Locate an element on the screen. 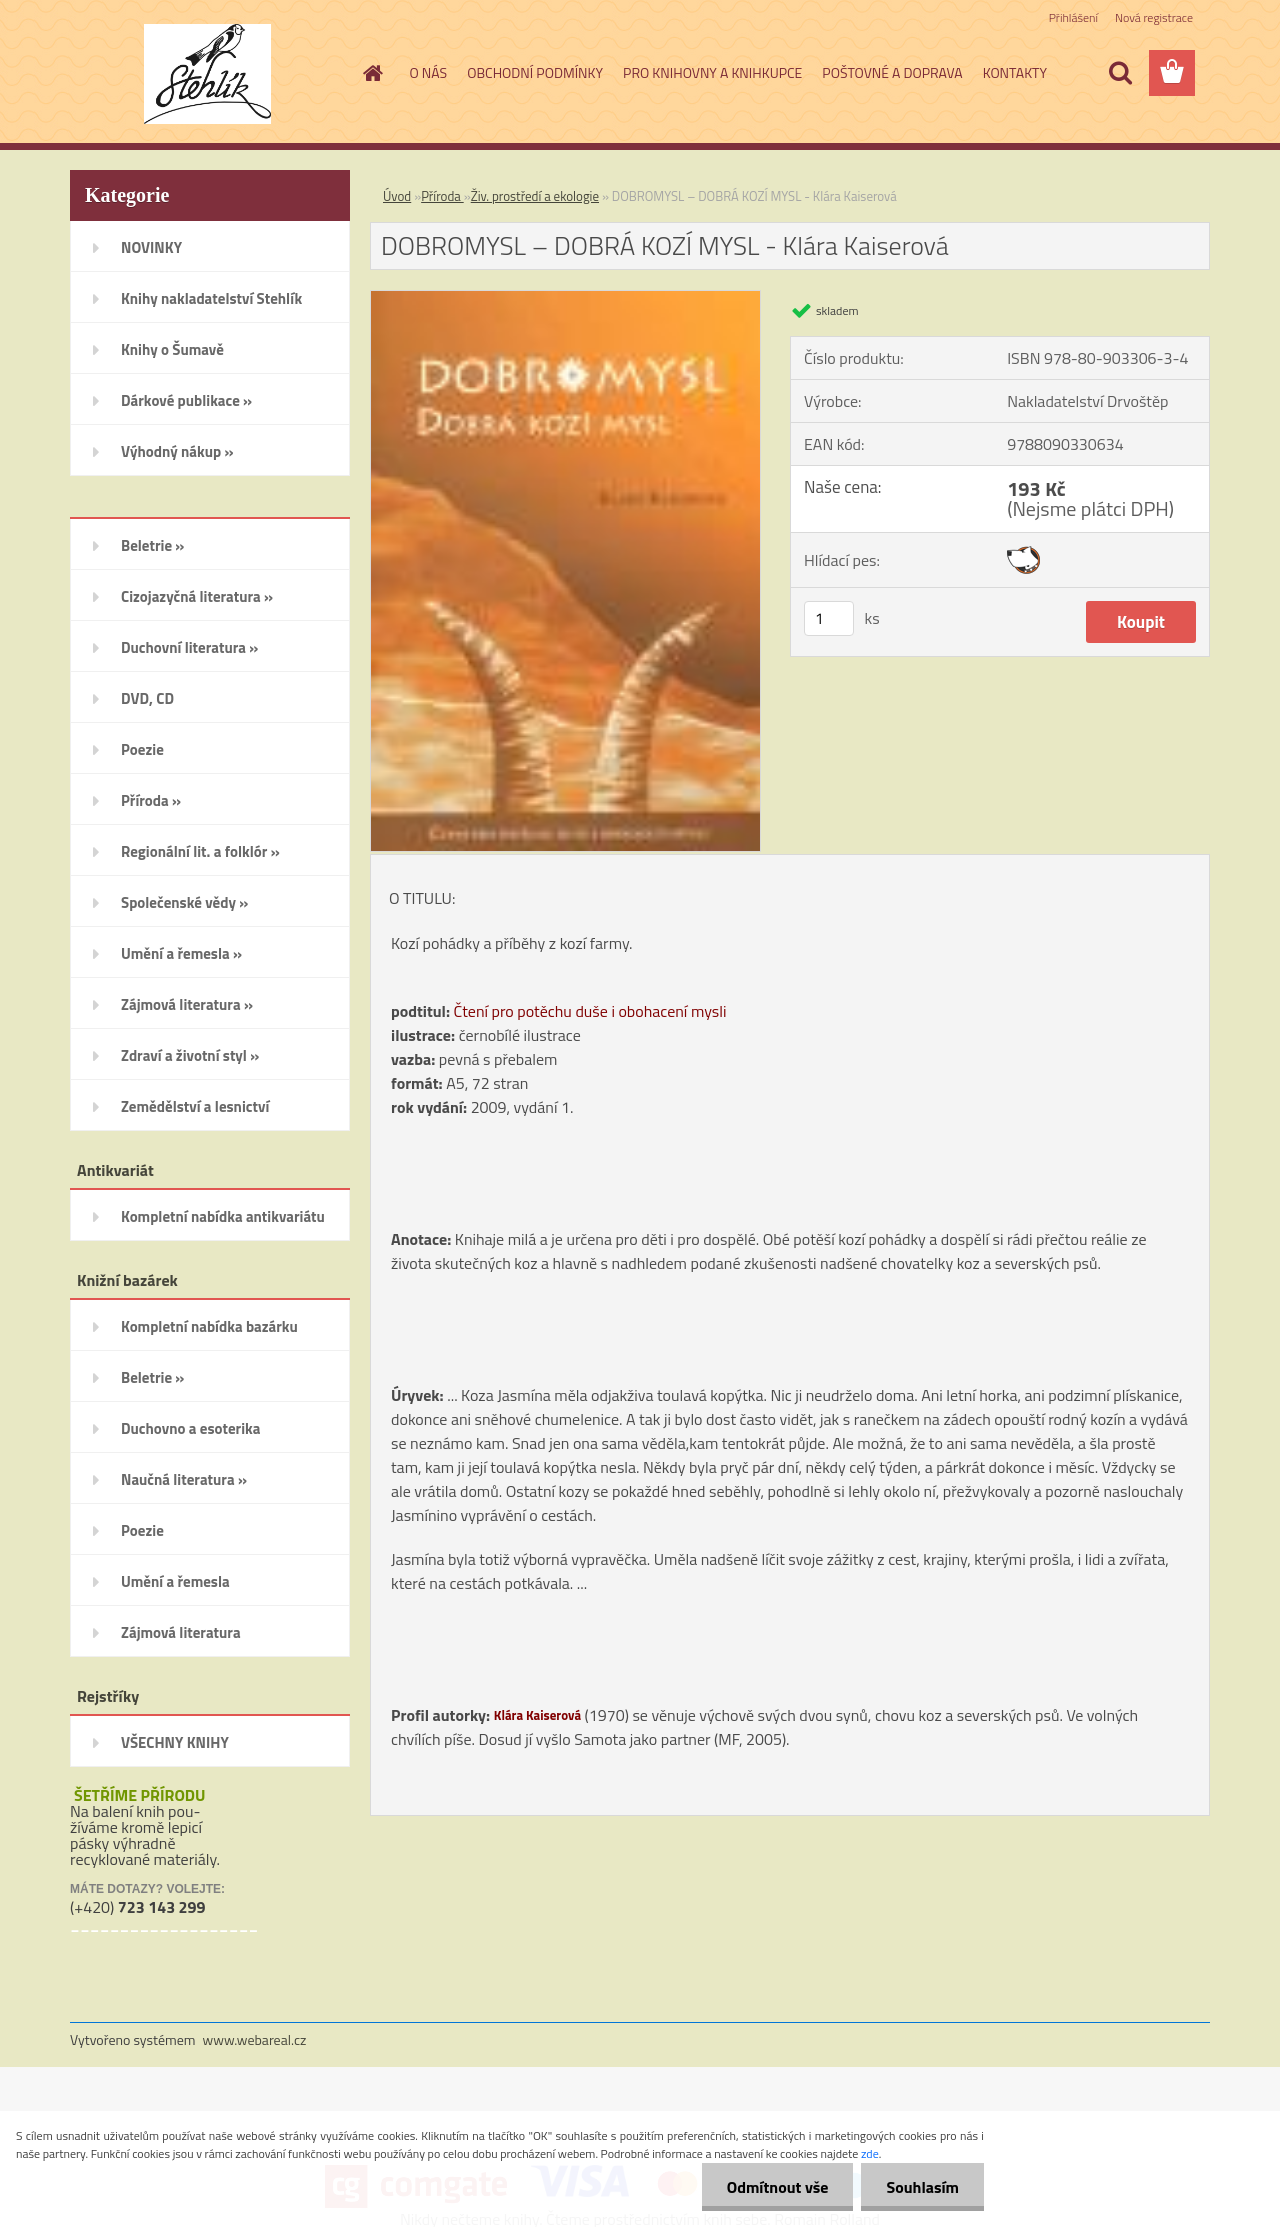 This screenshot has width=1280, height=2227. Nová registrace is located at coordinates (1154, 17).